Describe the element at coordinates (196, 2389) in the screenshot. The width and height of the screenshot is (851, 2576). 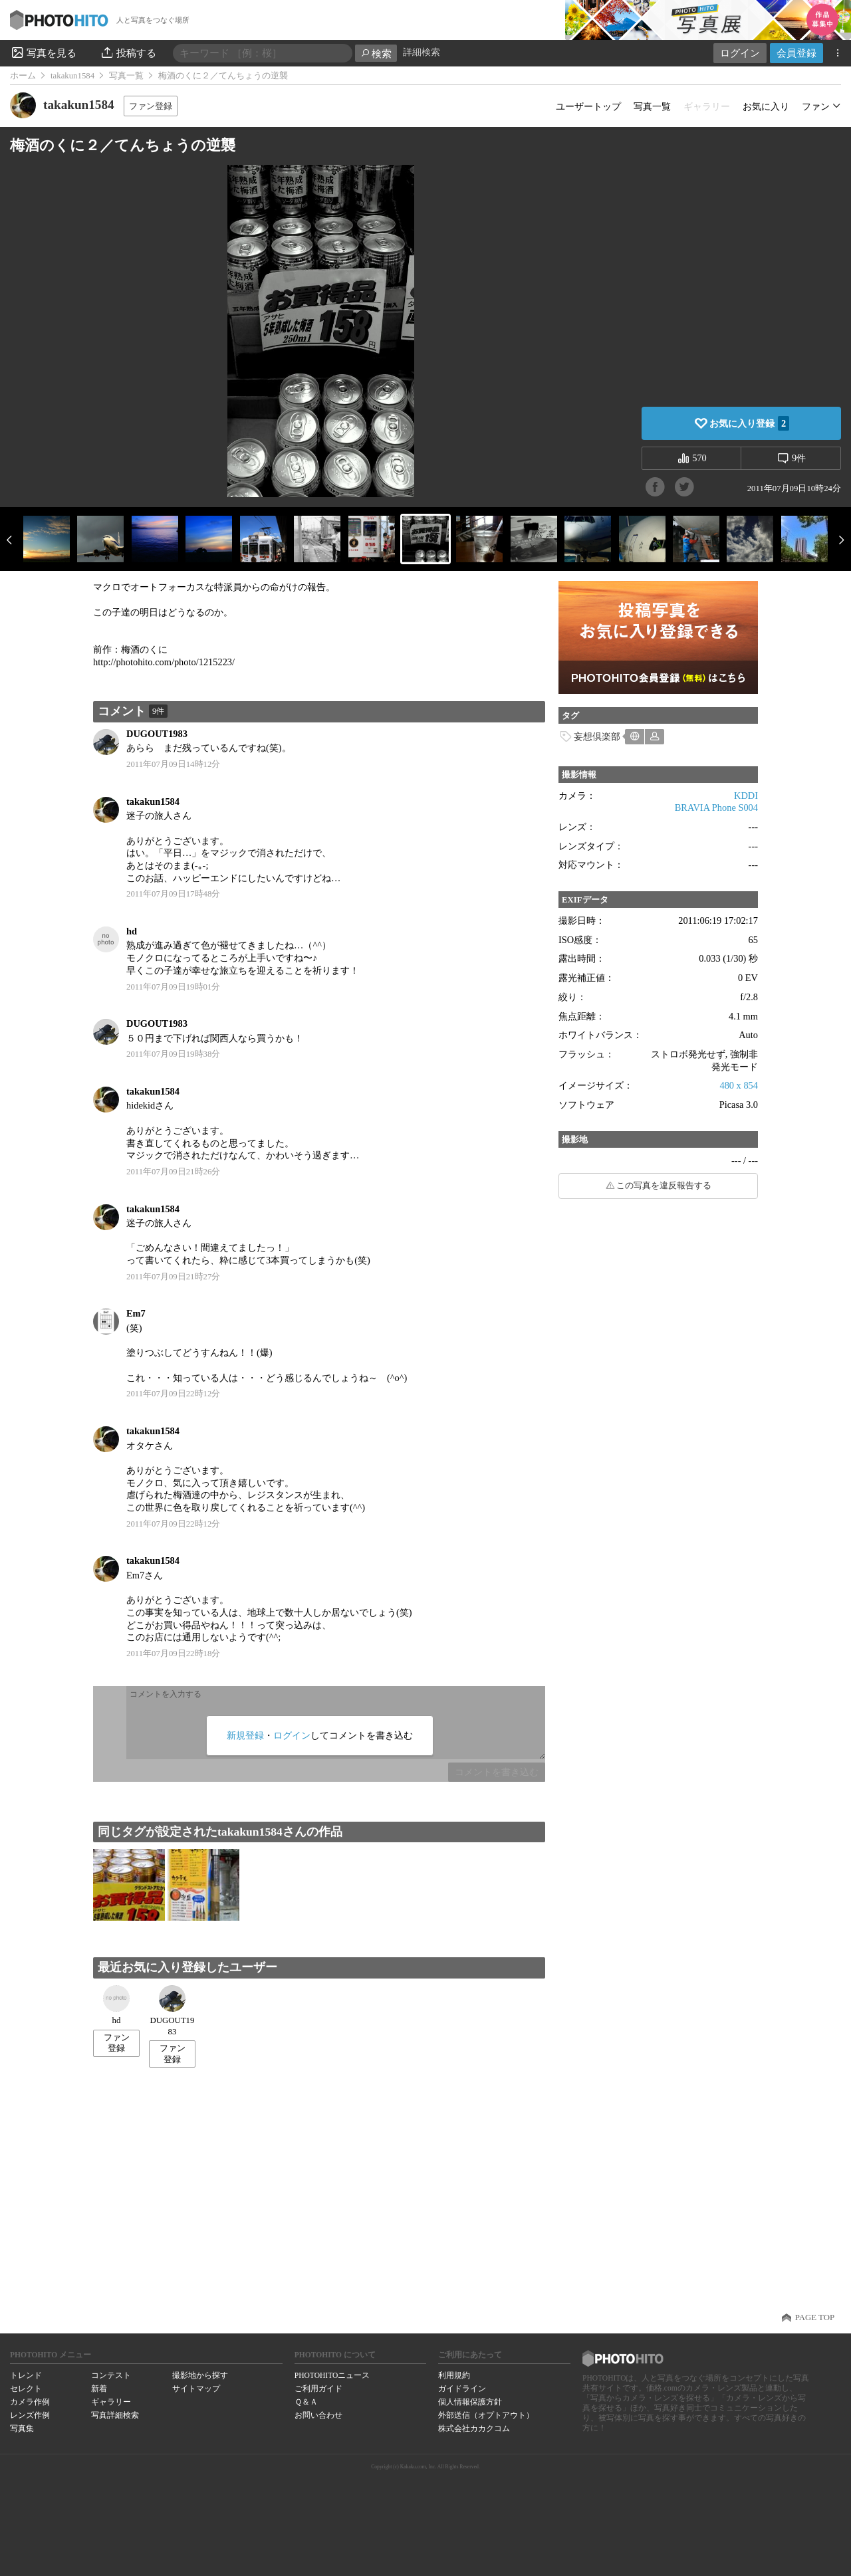
I see `サイトマップ` at that location.